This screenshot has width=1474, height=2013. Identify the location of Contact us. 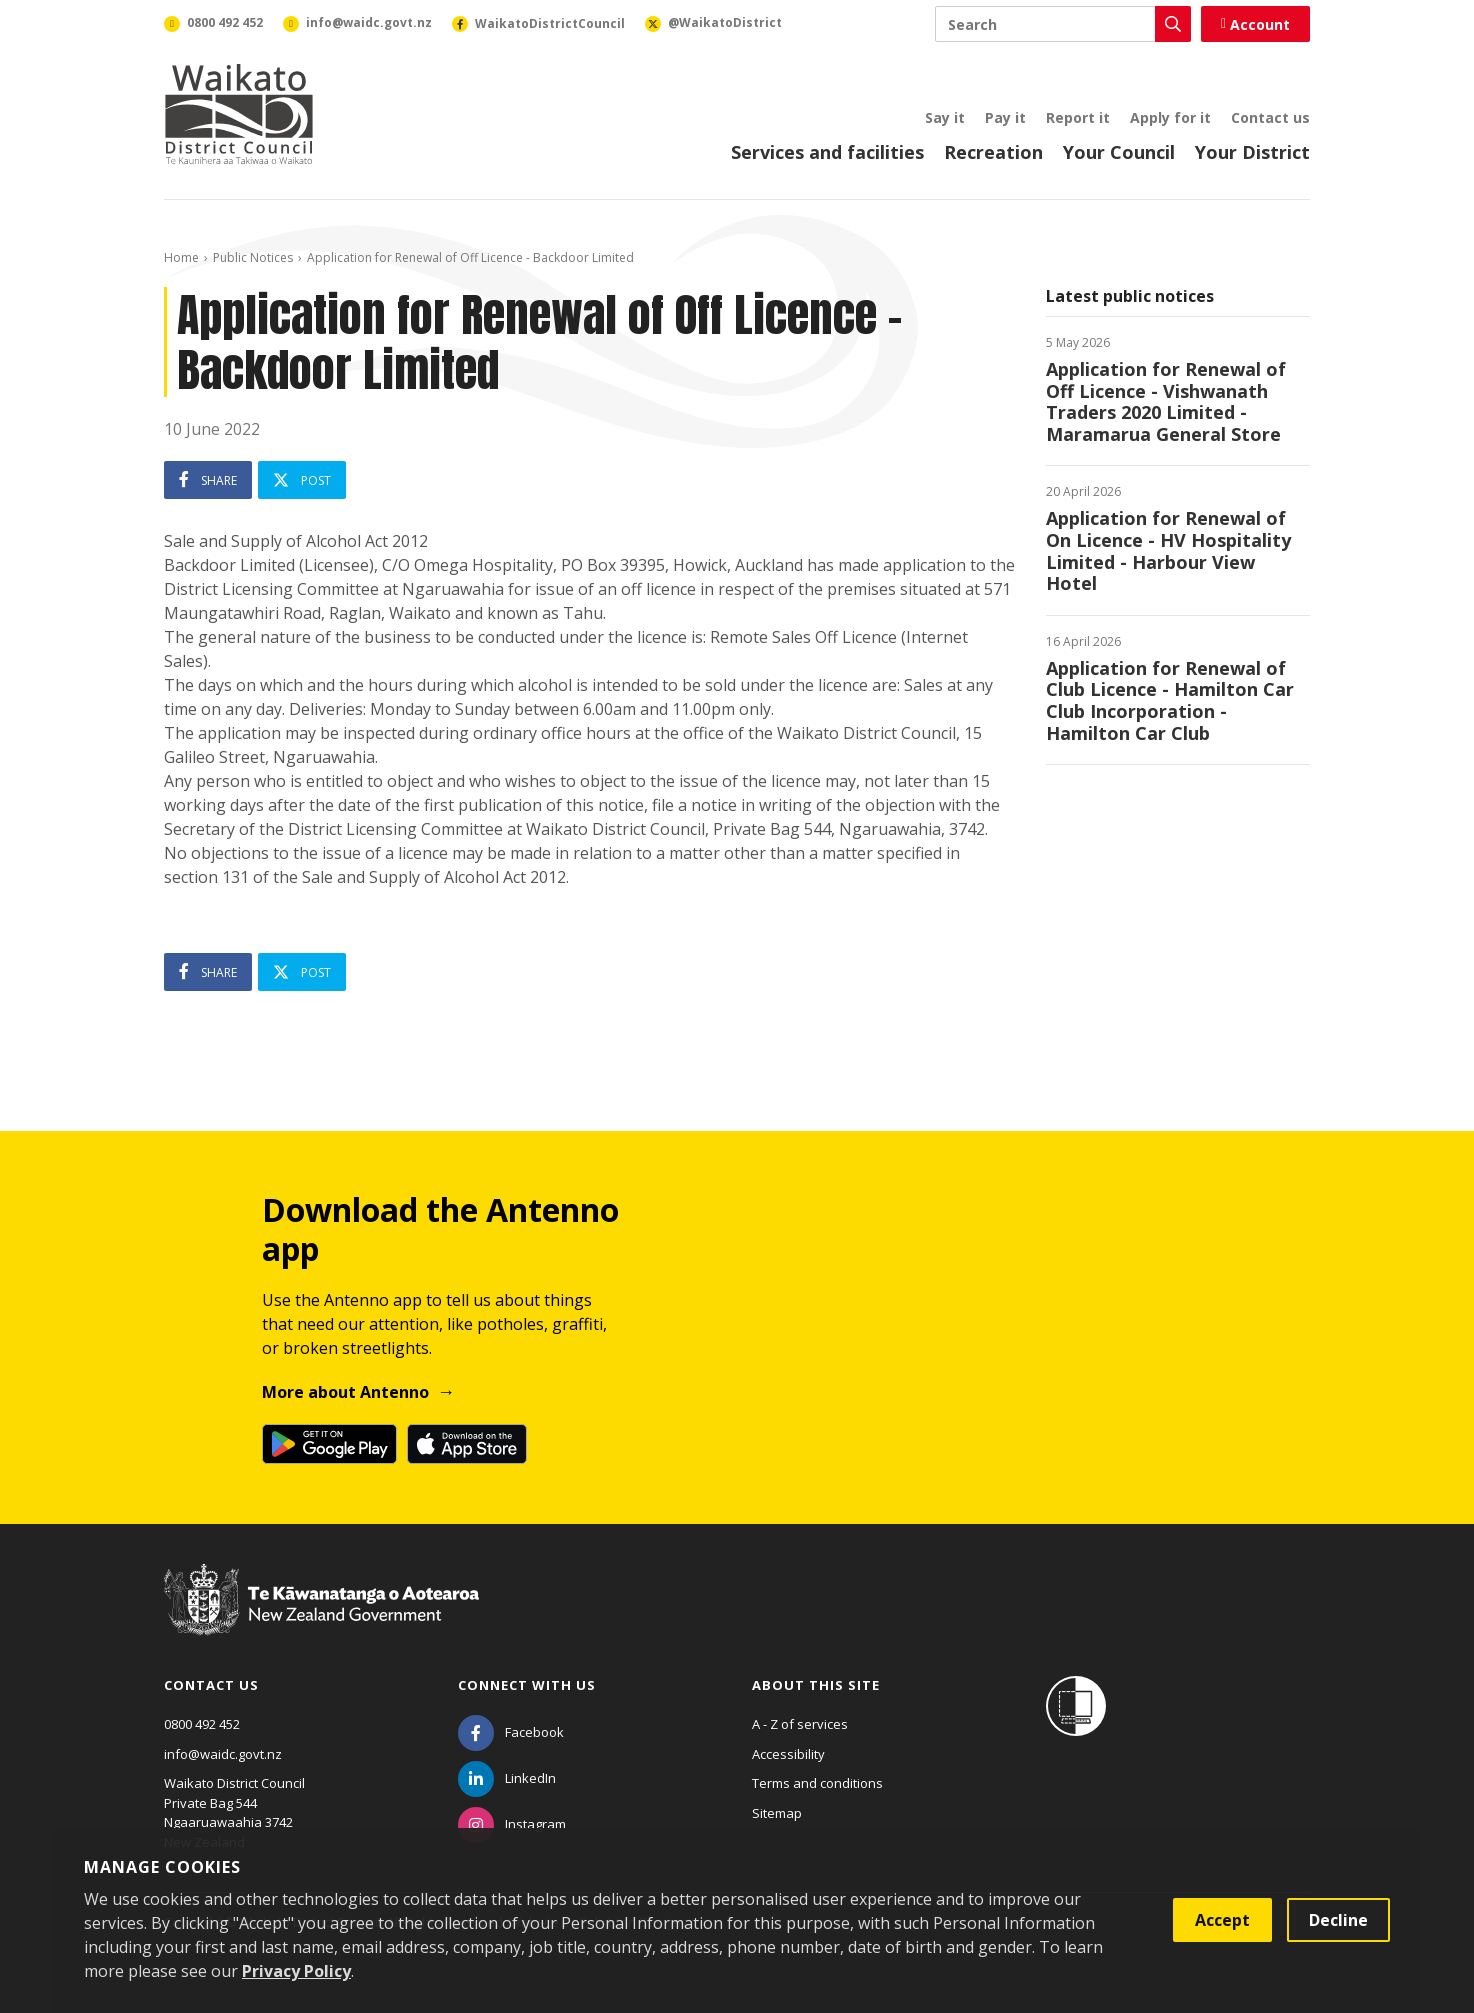
(1270, 117).